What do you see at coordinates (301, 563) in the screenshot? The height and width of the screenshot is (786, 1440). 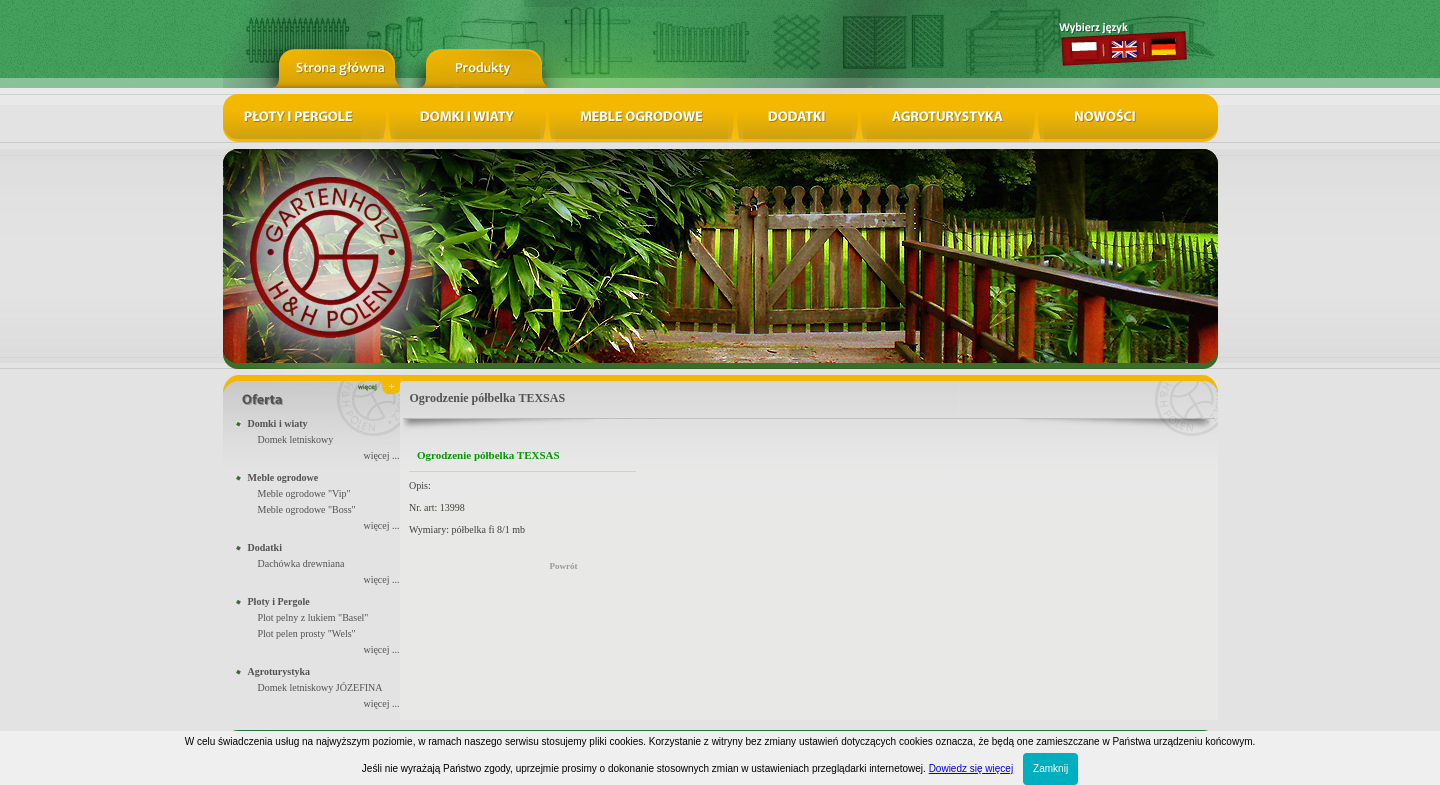 I see `Dachówka drewniana` at bounding box center [301, 563].